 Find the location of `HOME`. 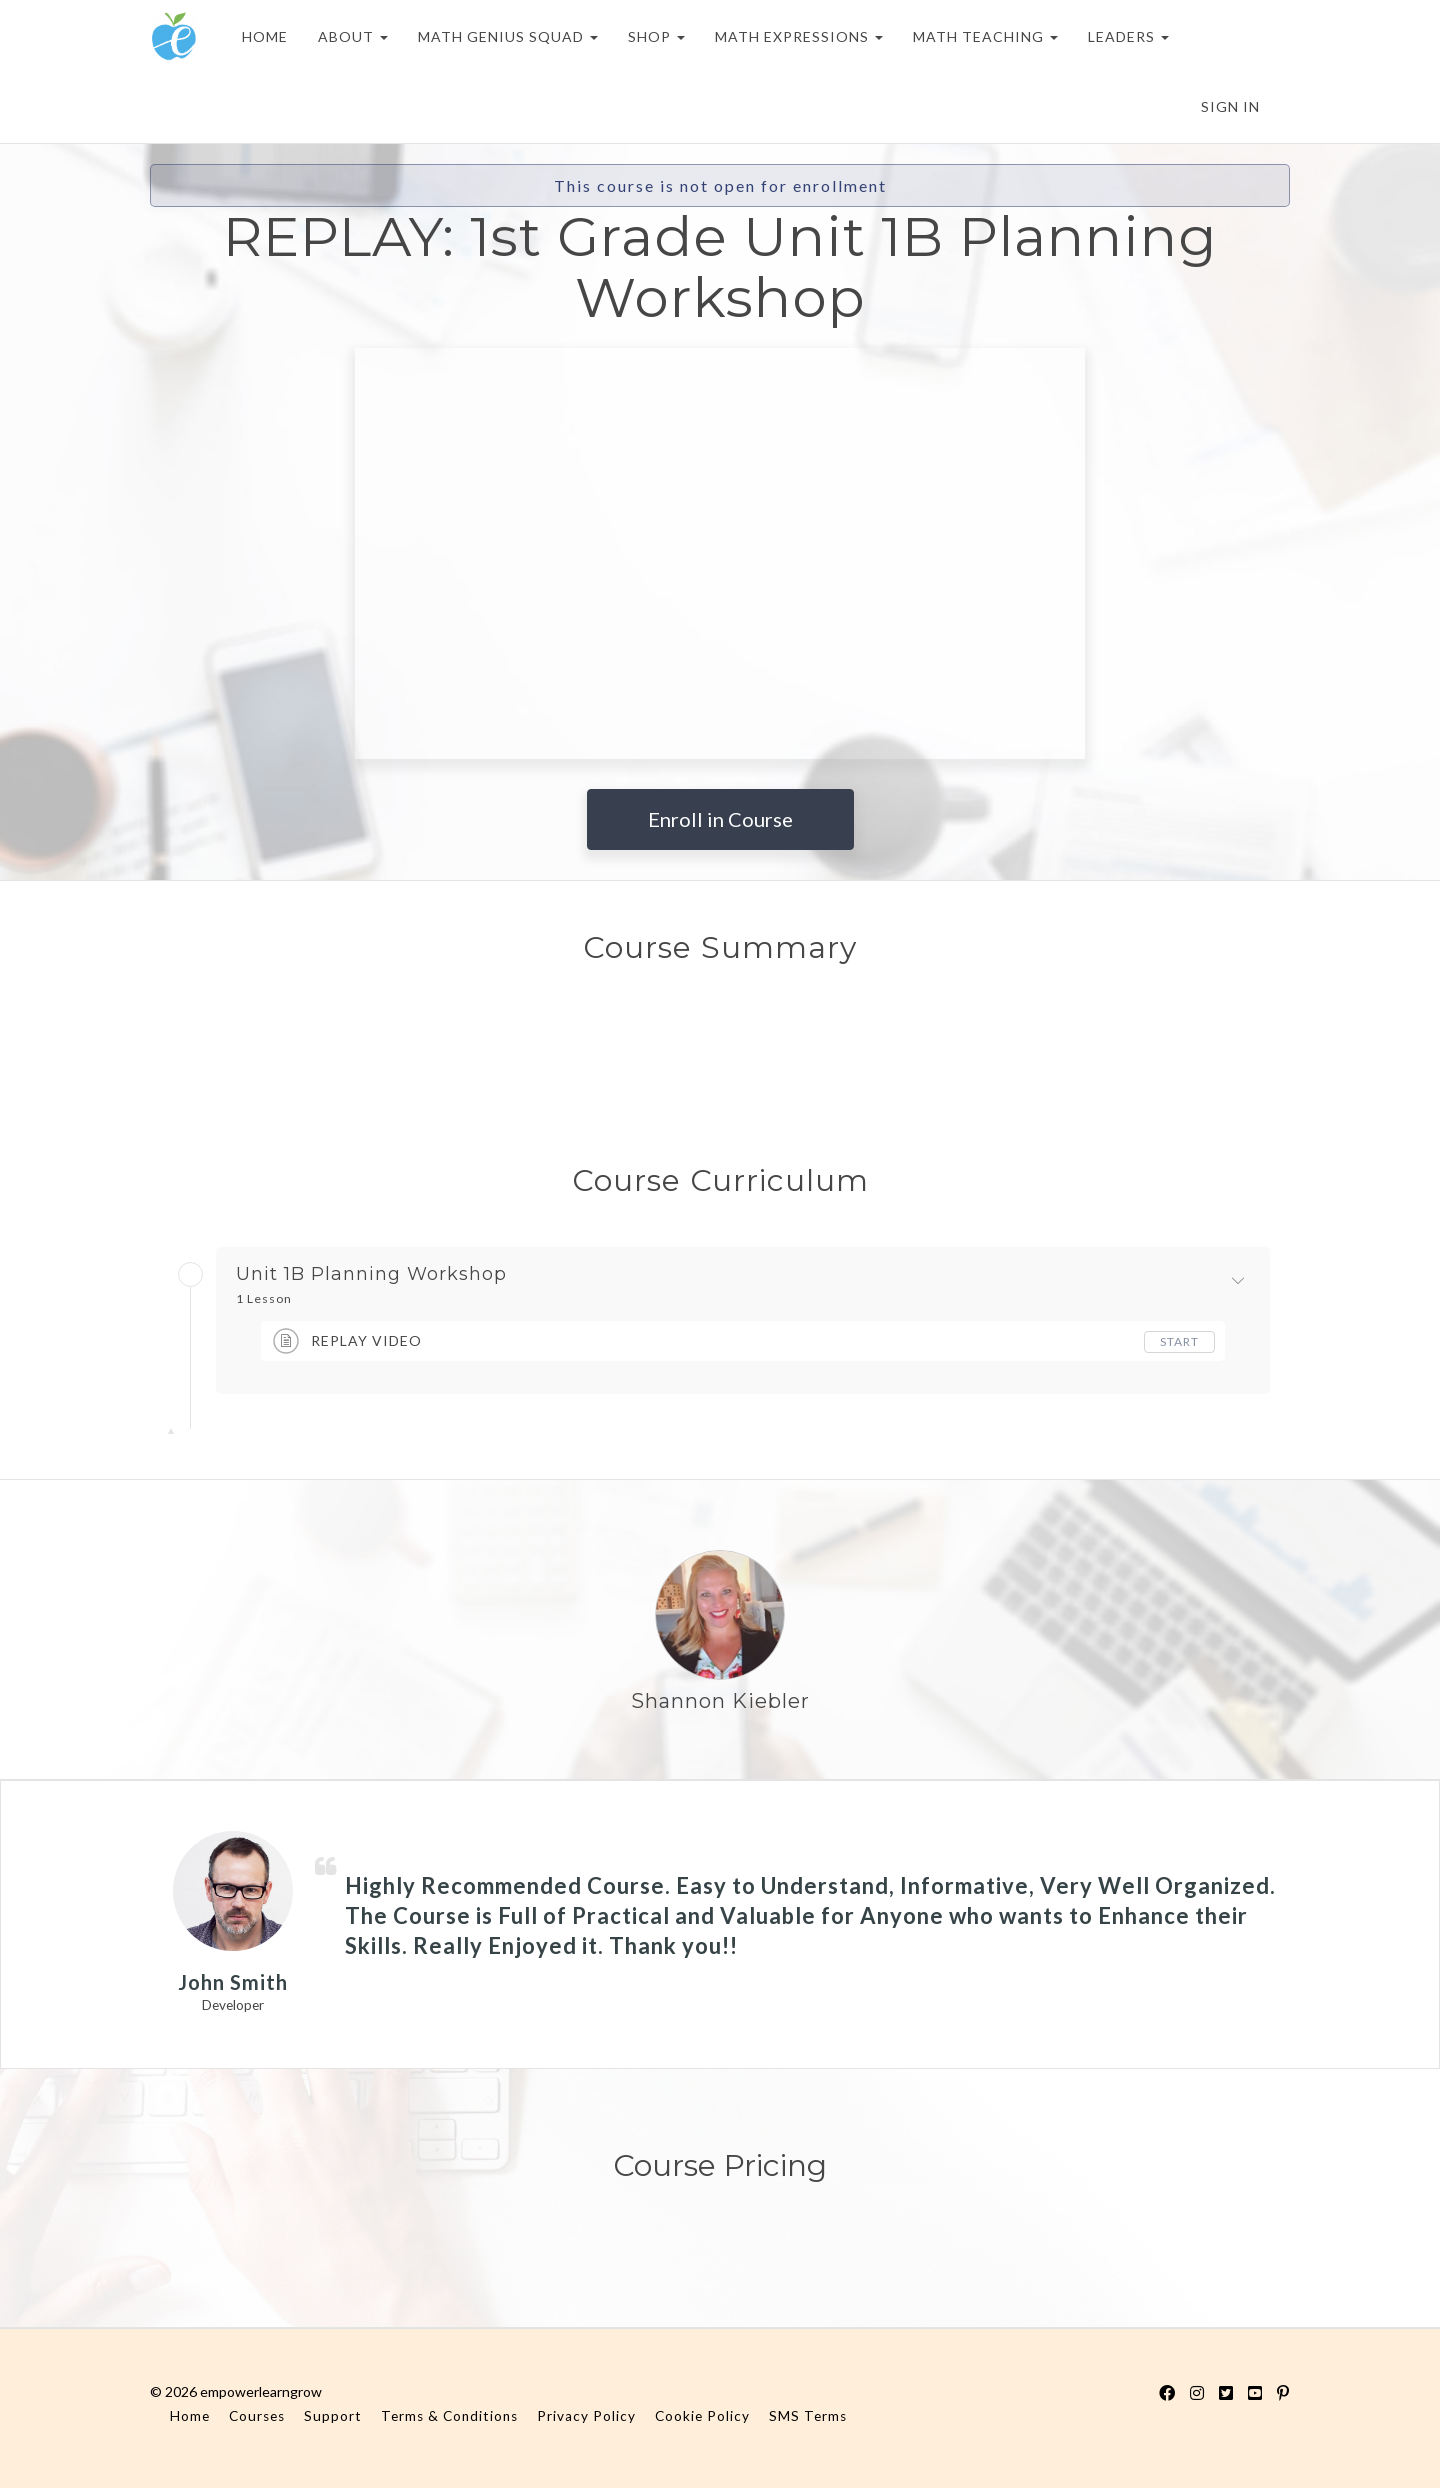

HOME is located at coordinates (265, 36).